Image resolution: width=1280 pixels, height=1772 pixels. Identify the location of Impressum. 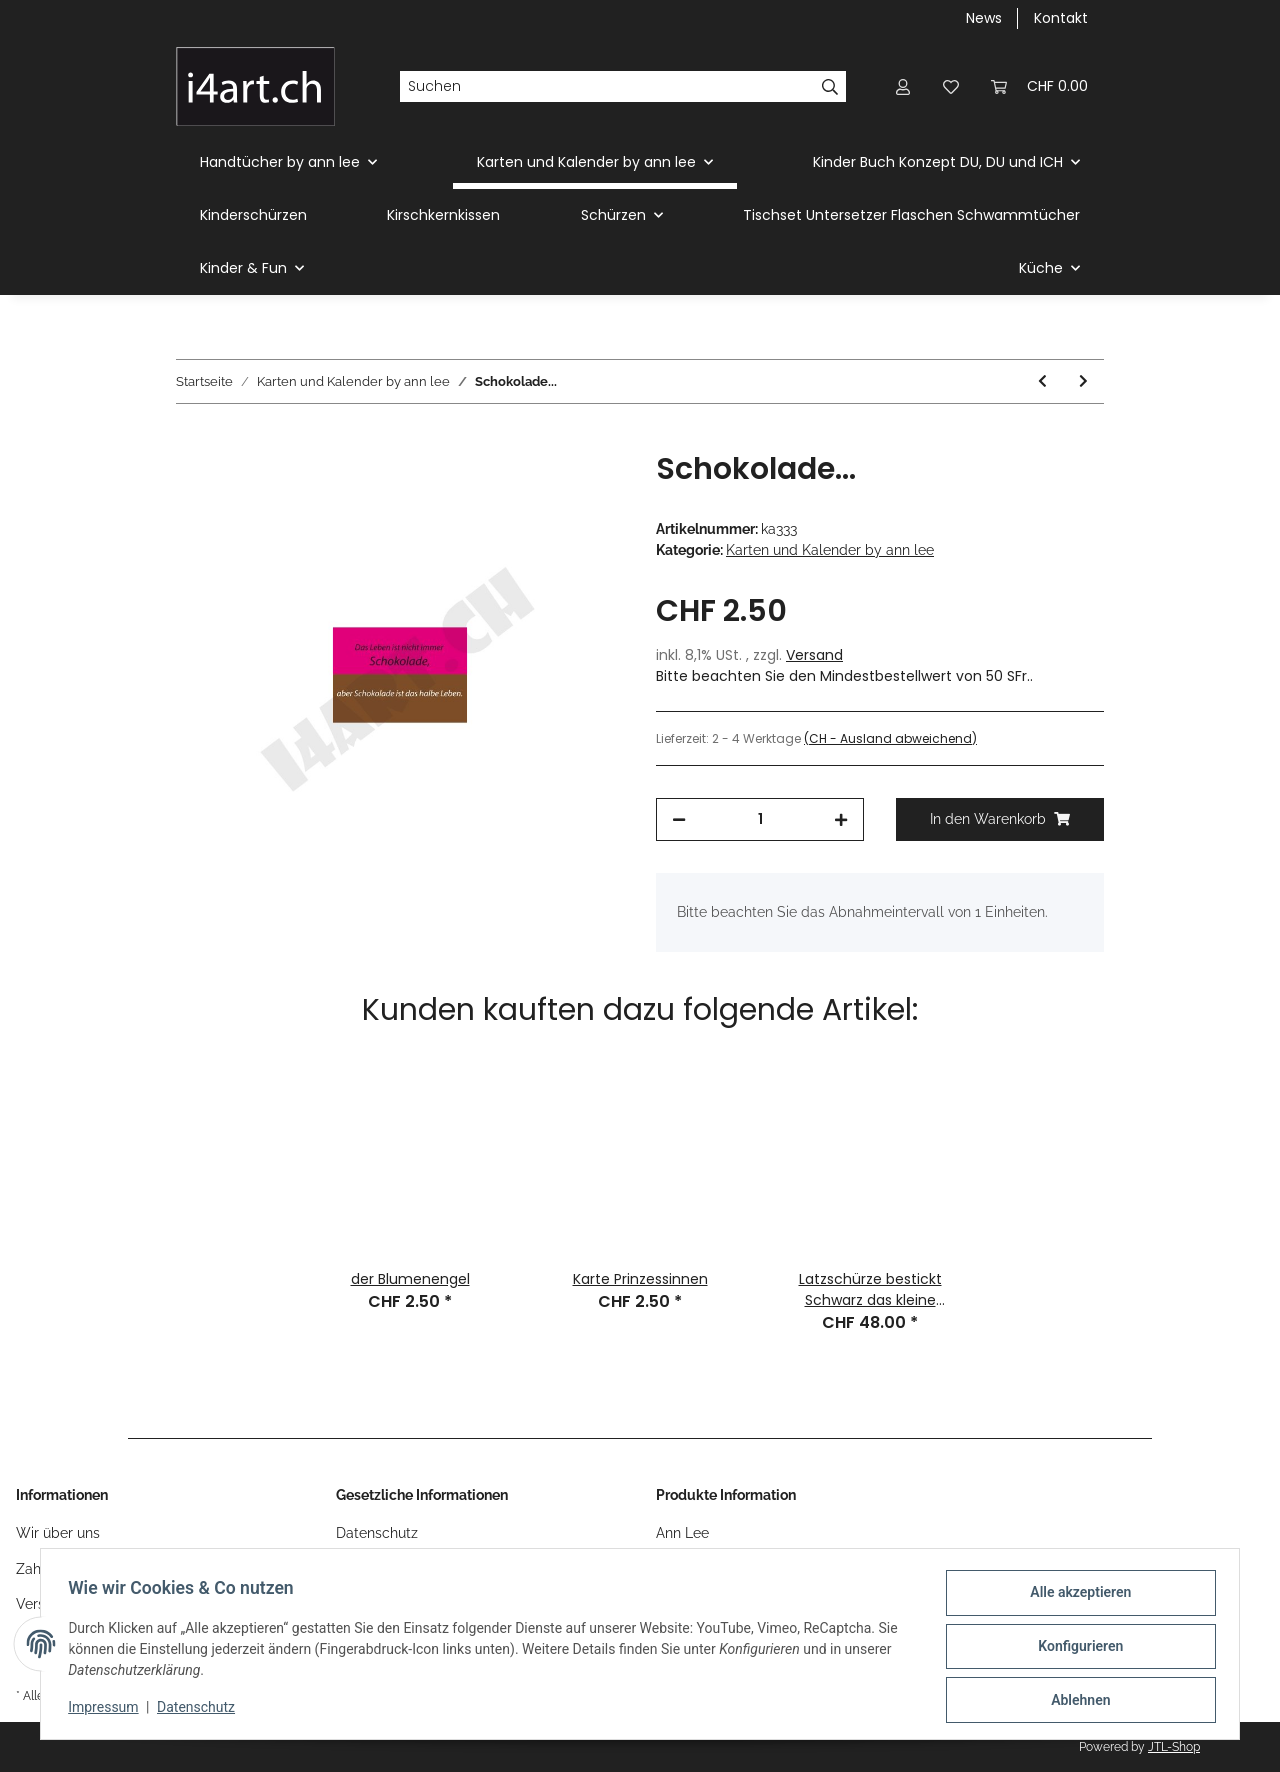
(108, 1710).